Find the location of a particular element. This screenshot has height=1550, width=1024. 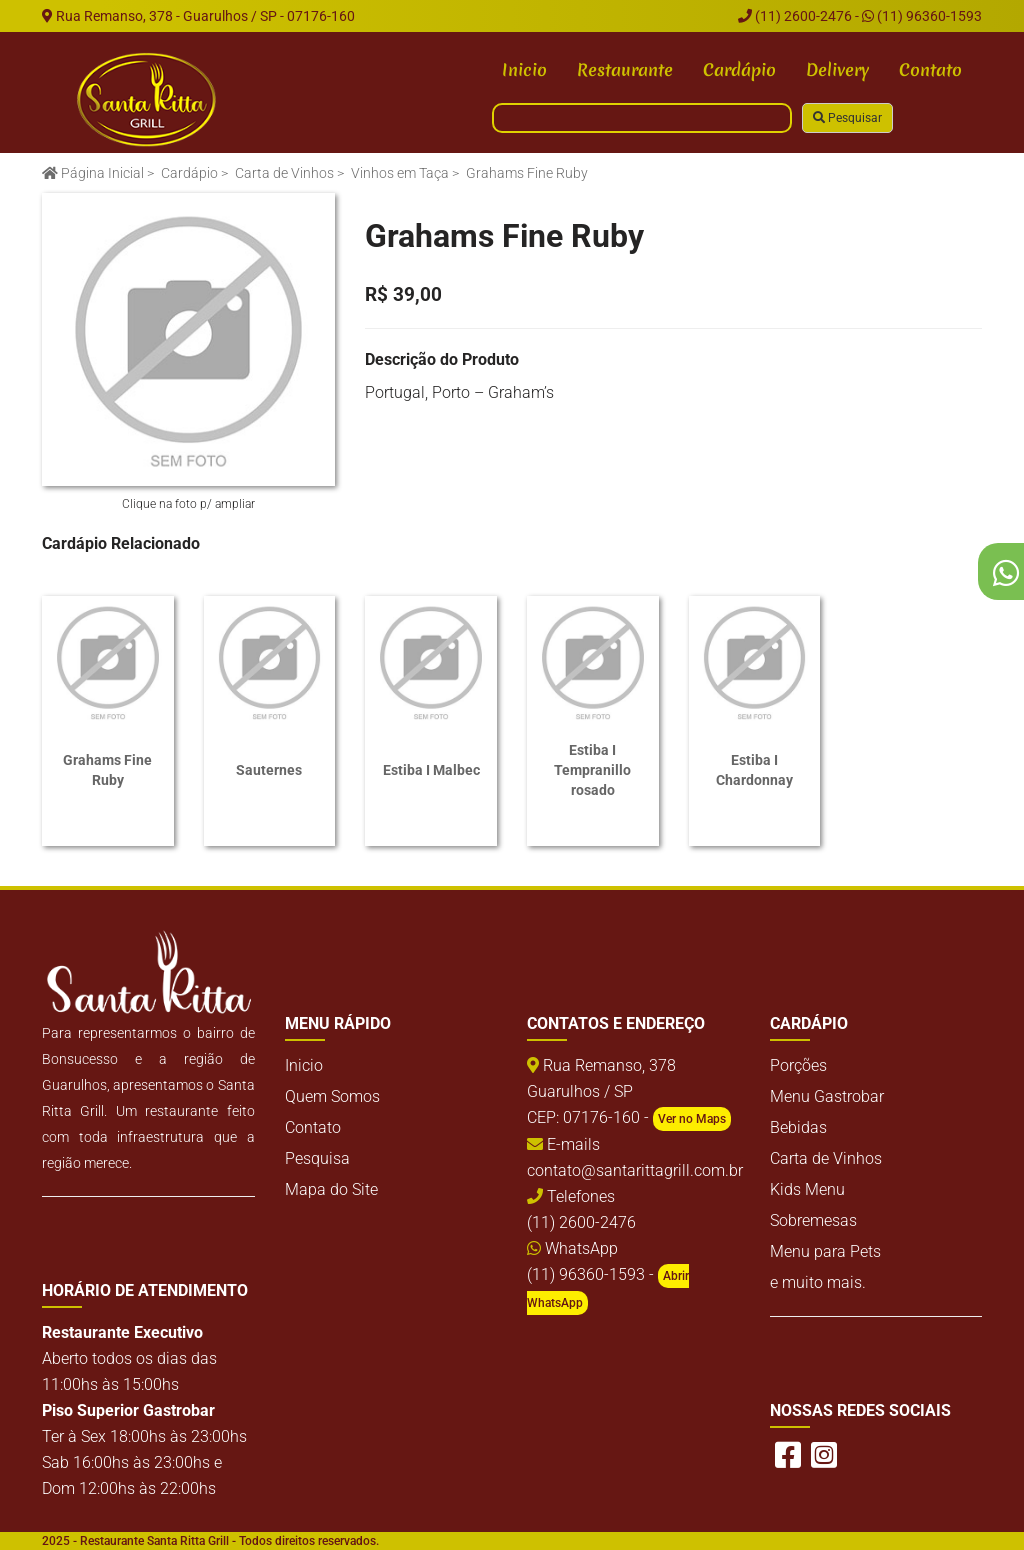

Grahams Fine Ruby is located at coordinates (107, 770).